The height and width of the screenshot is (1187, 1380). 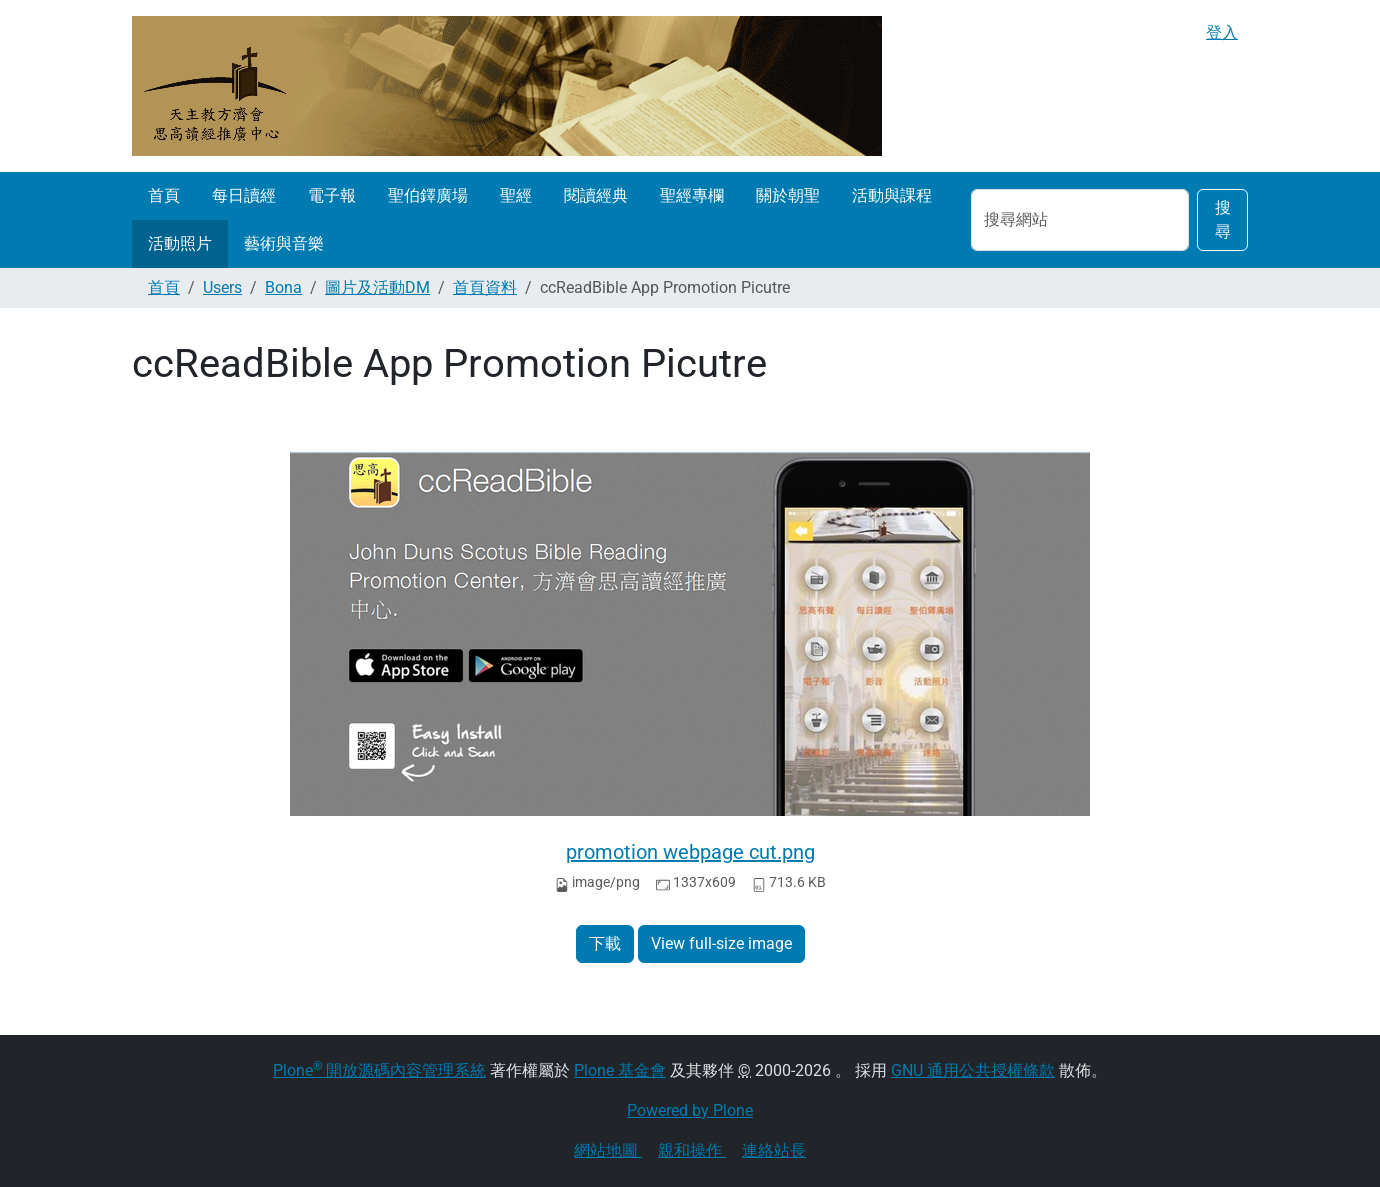 I want to click on 閱讀經典, so click(x=596, y=195).